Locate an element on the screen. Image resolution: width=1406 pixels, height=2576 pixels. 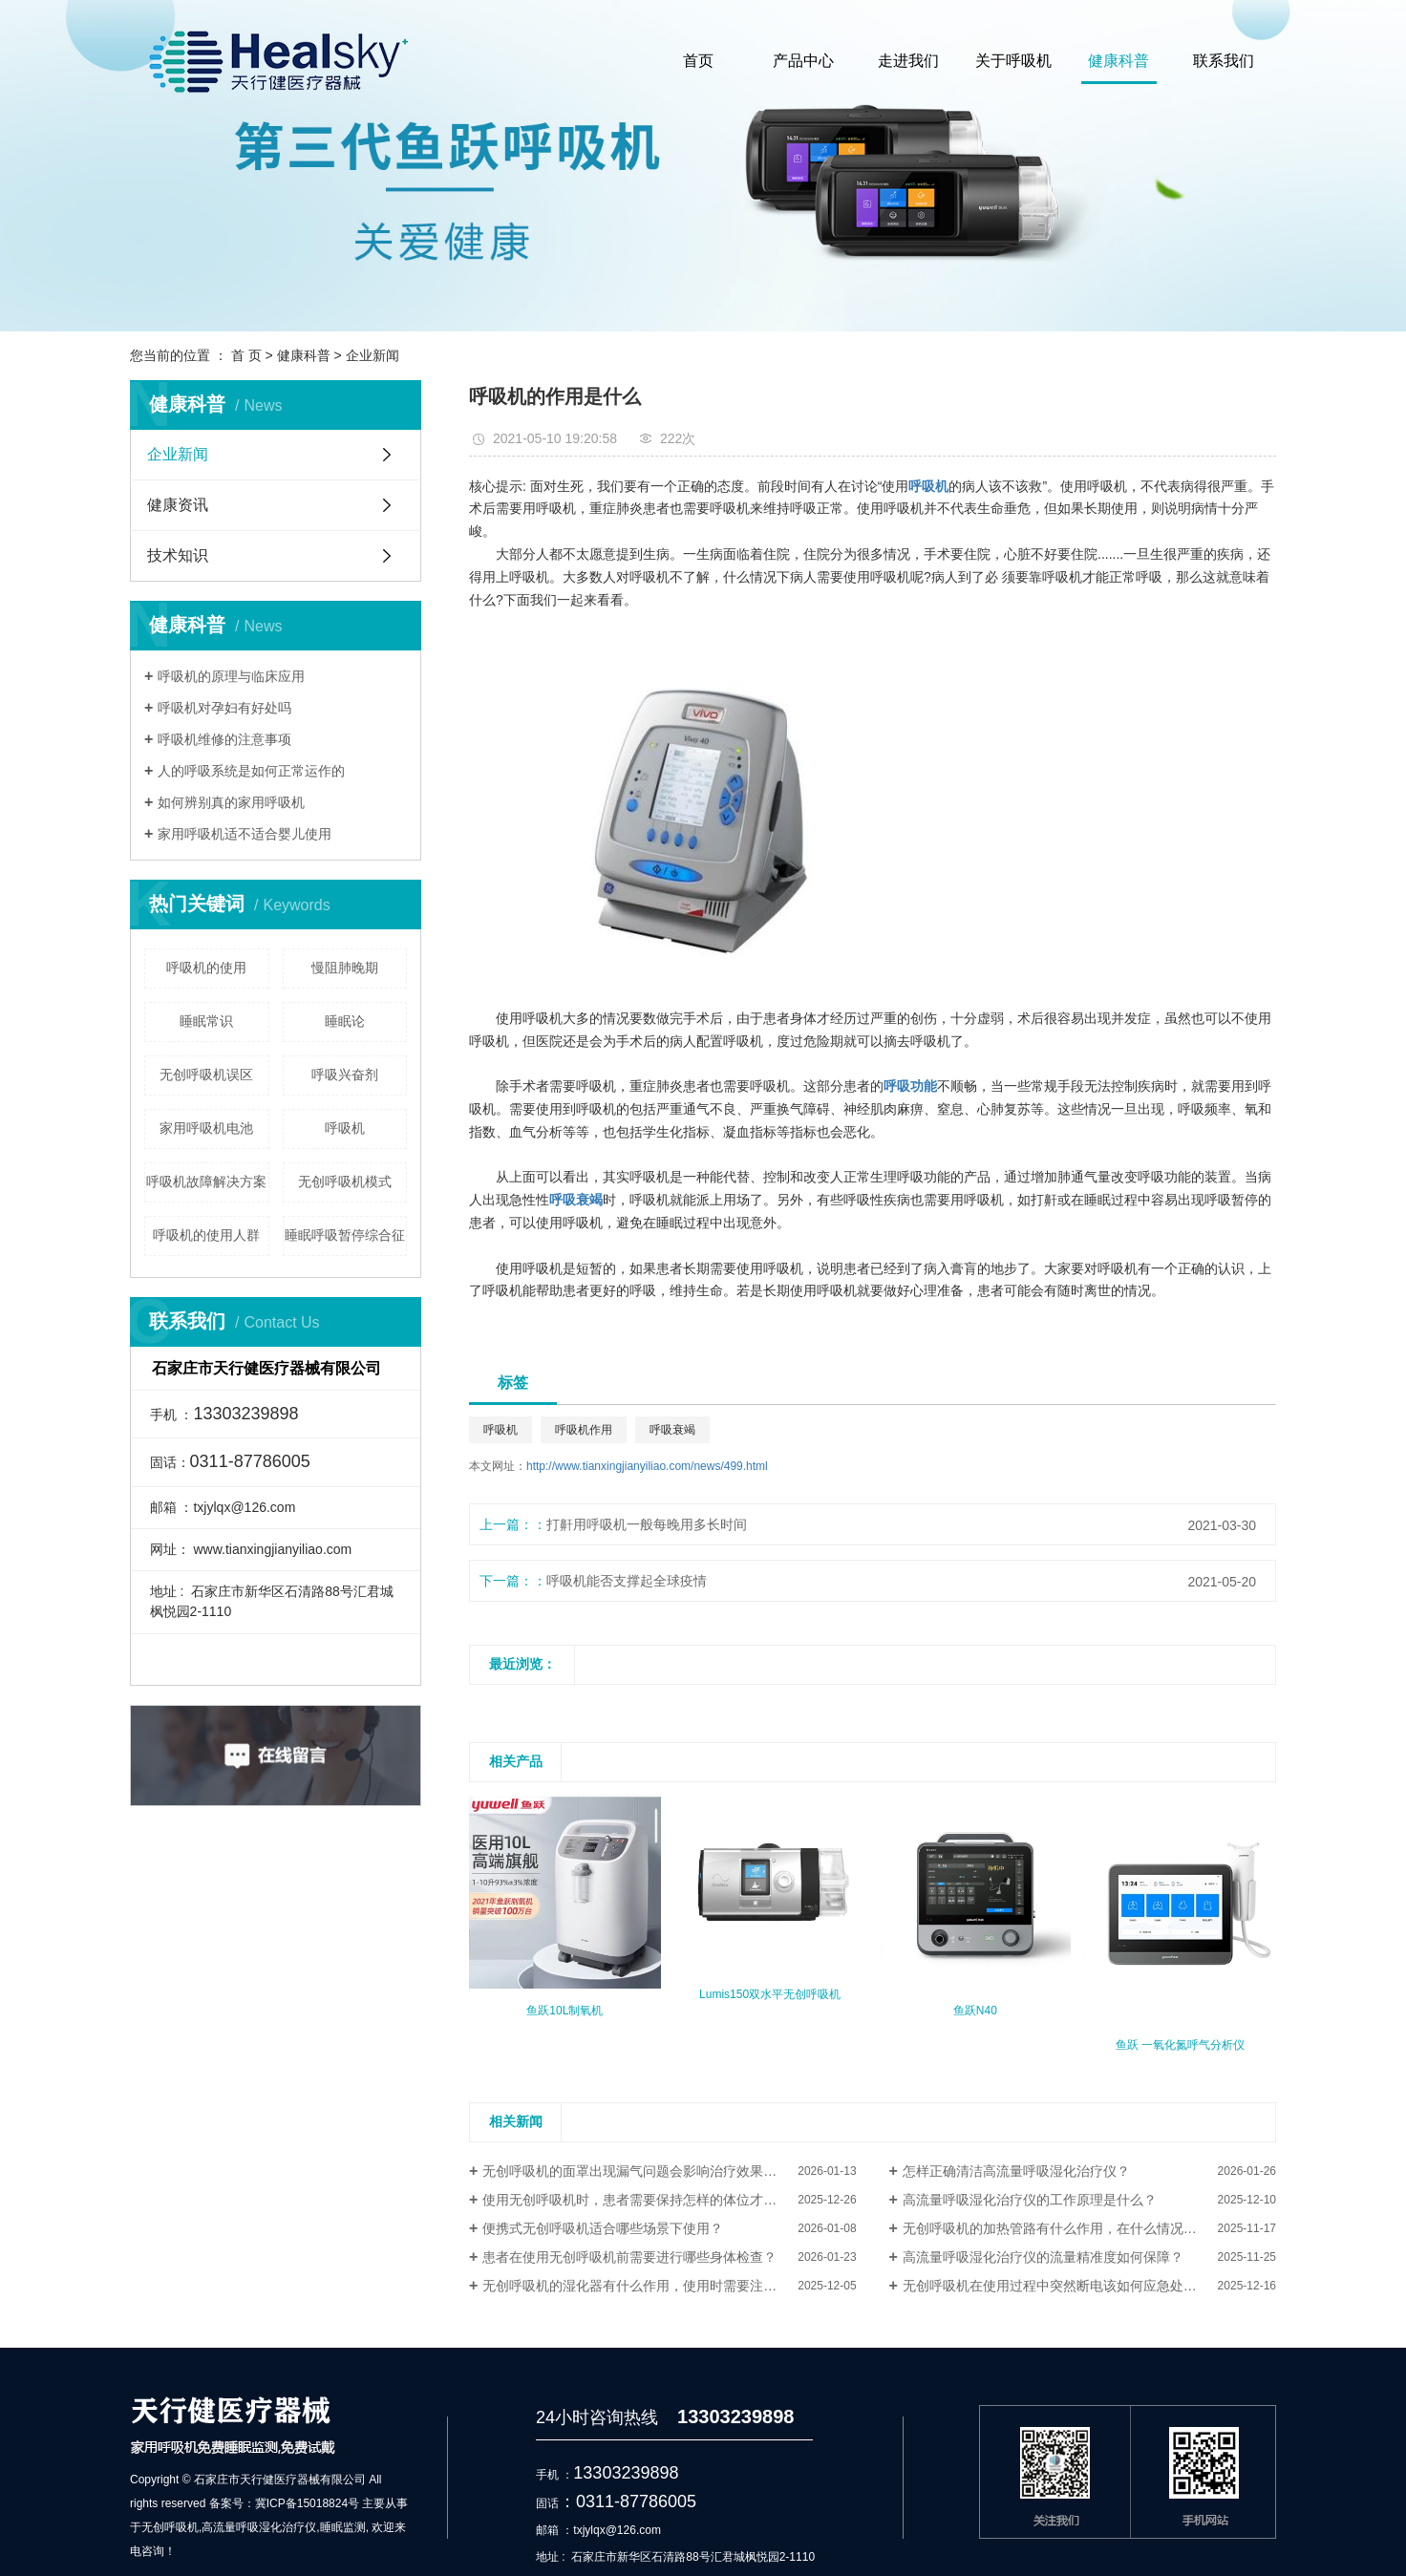
冀ICP备15018824号 is located at coordinates (307, 2503).